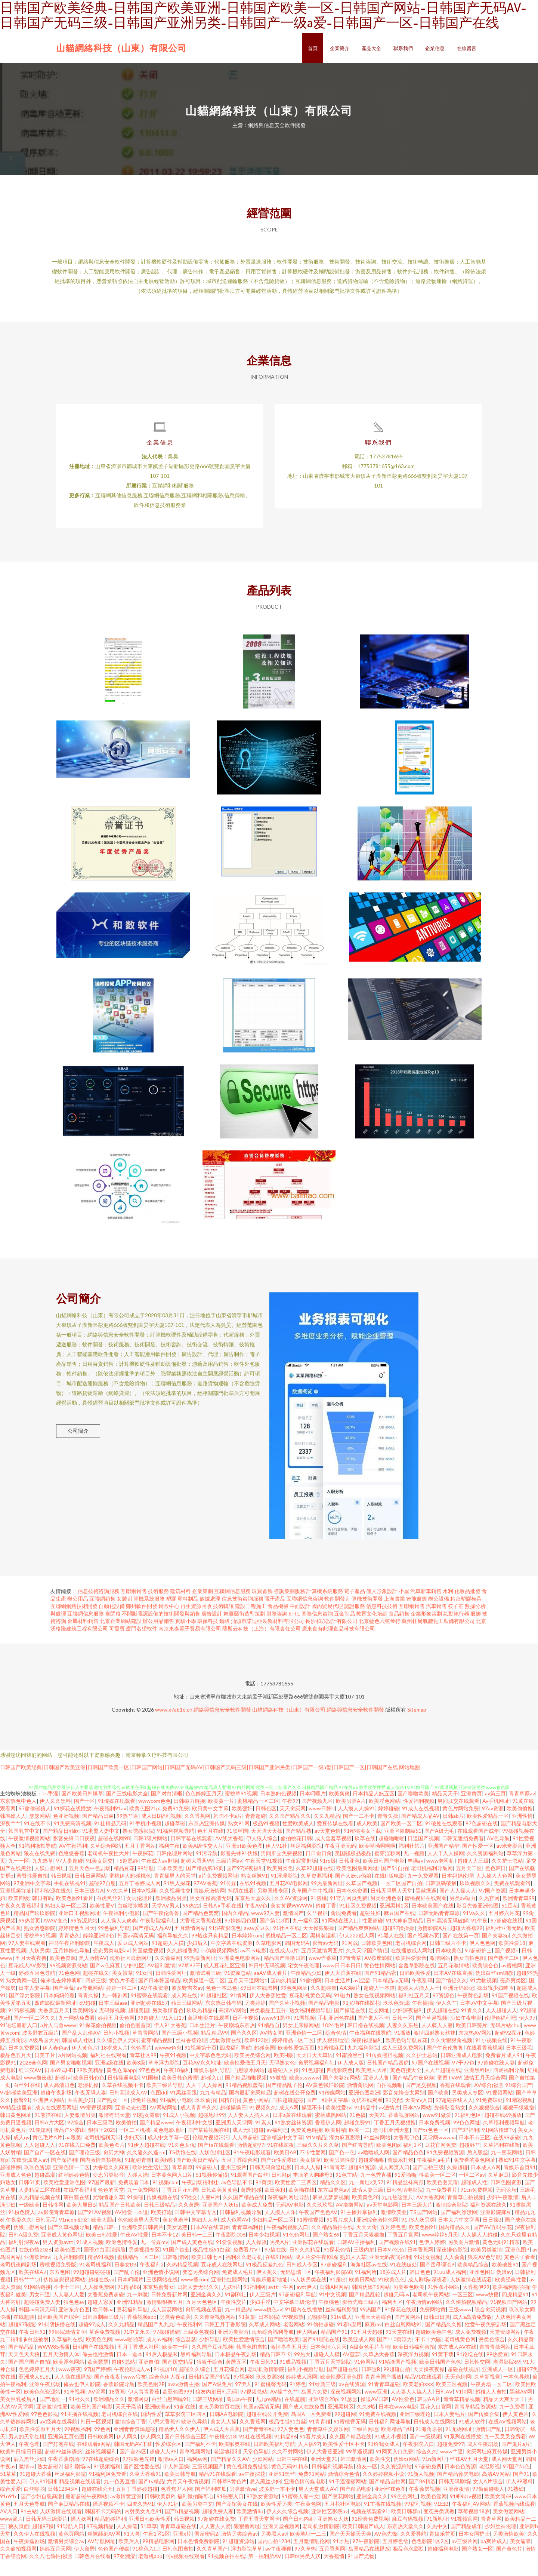 The height and width of the screenshot is (2576, 538). What do you see at coordinates (366, 2422) in the screenshot?
I see `久久8热` at bounding box center [366, 2422].